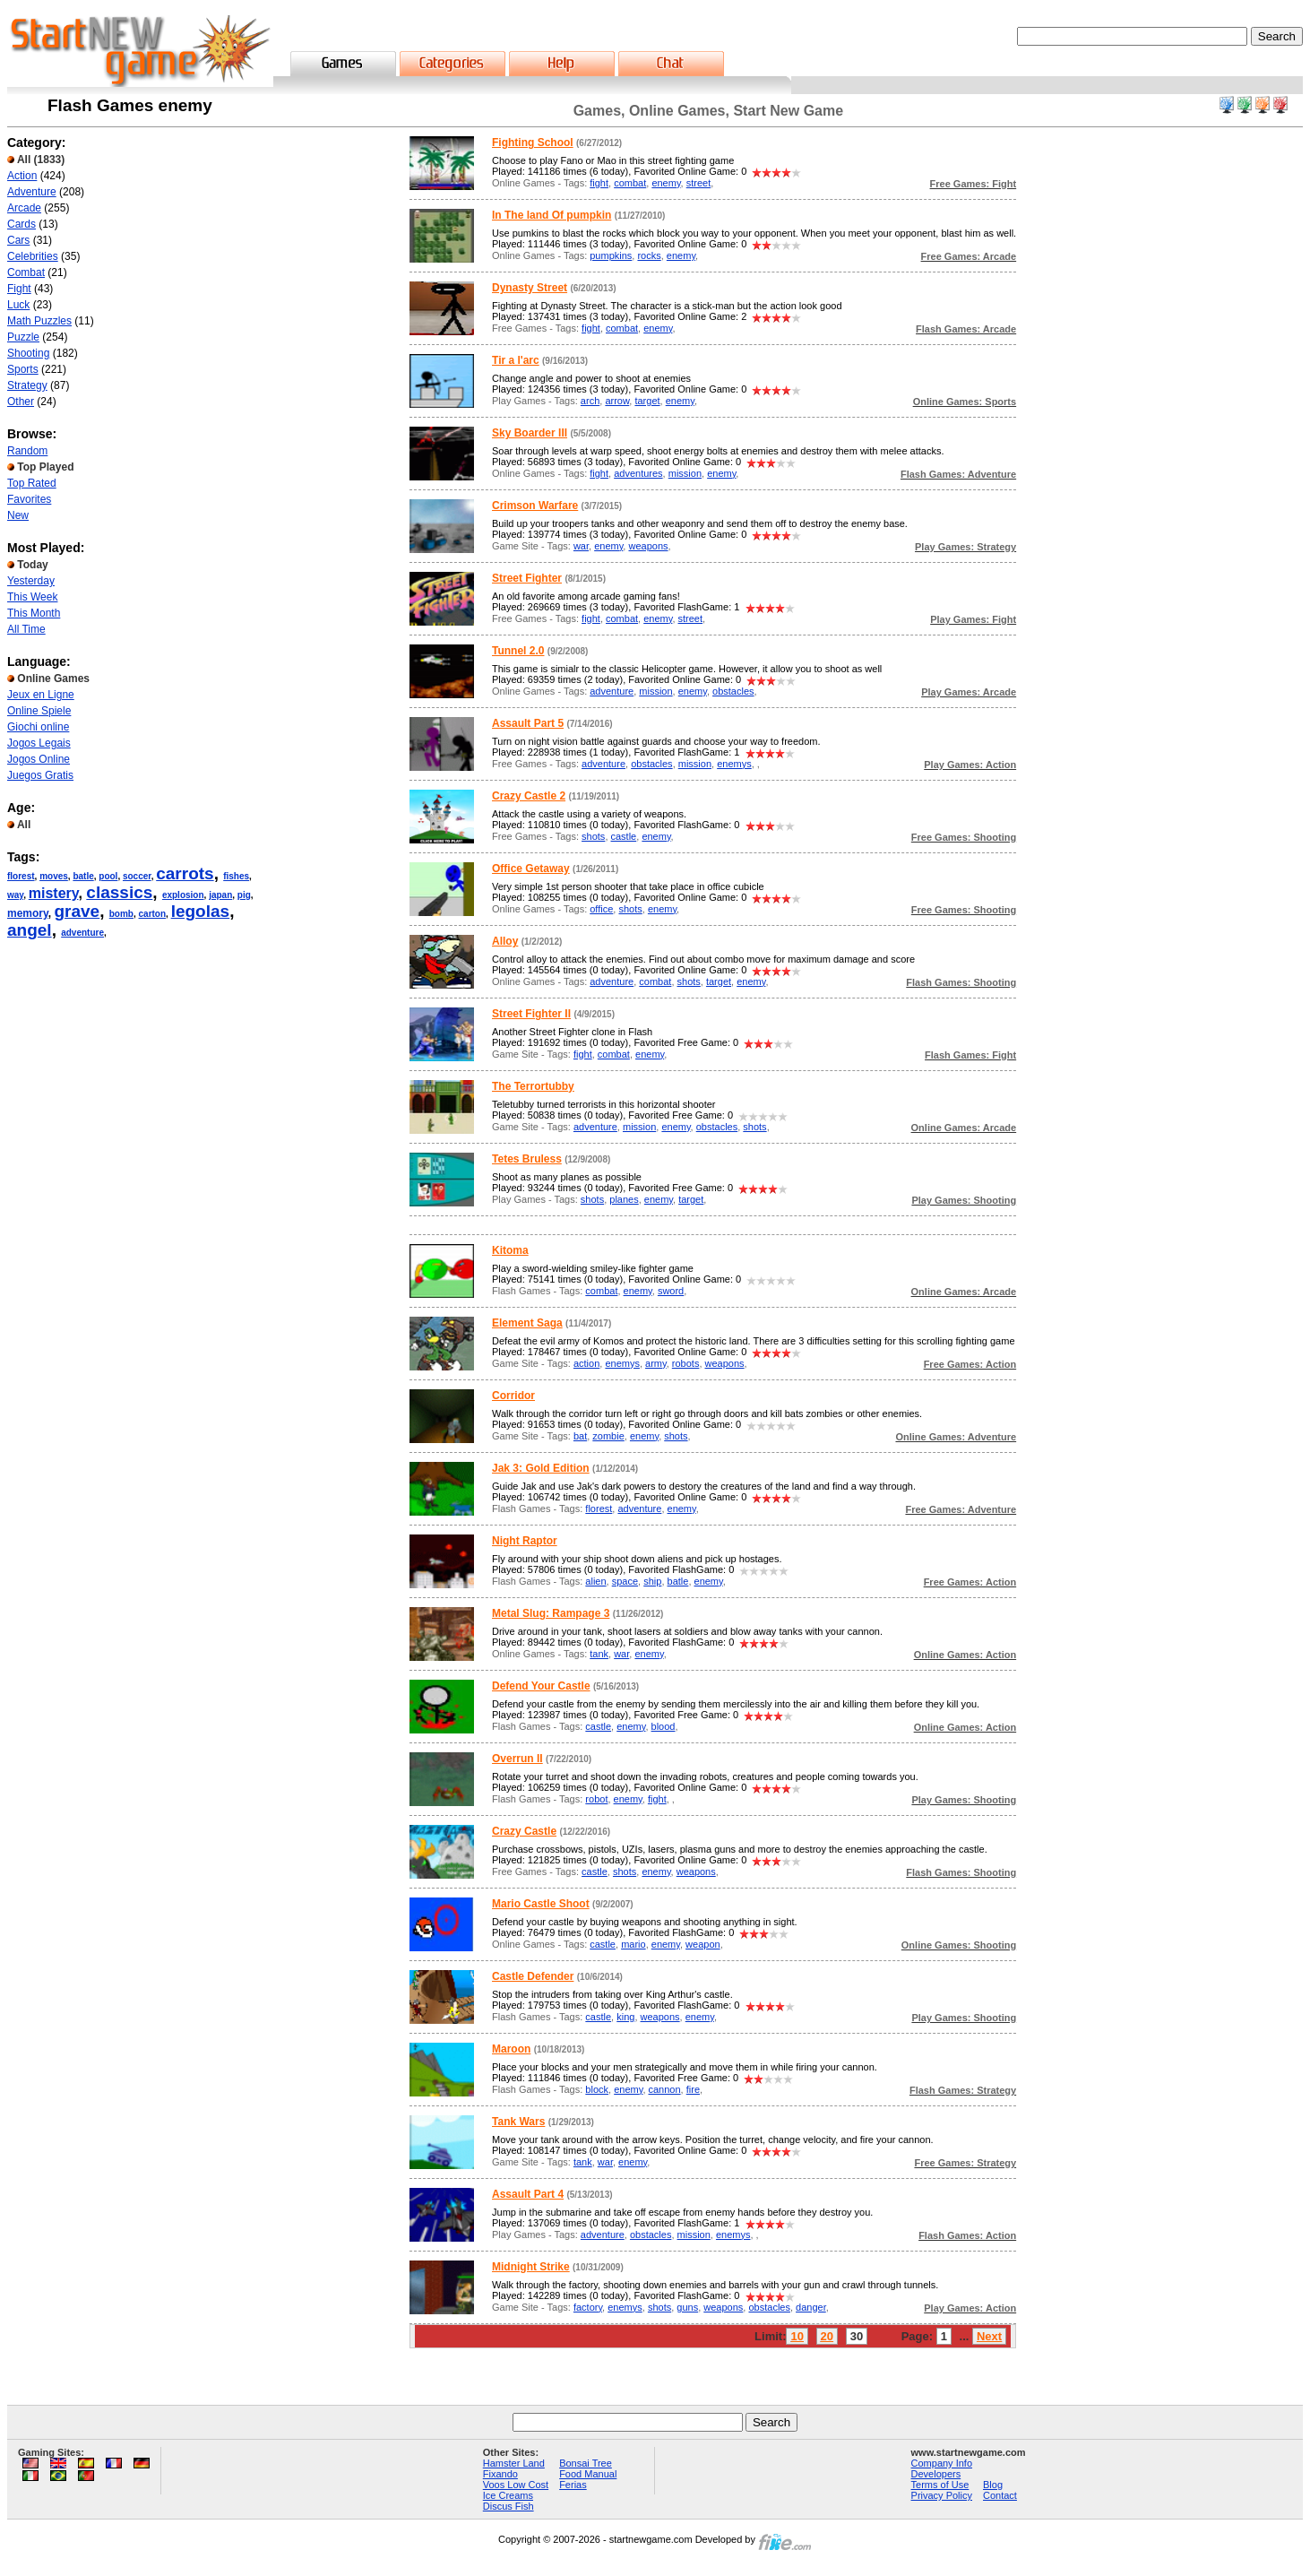  Describe the element at coordinates (687, 2307) in the screenshot. I see `guns` at that location.